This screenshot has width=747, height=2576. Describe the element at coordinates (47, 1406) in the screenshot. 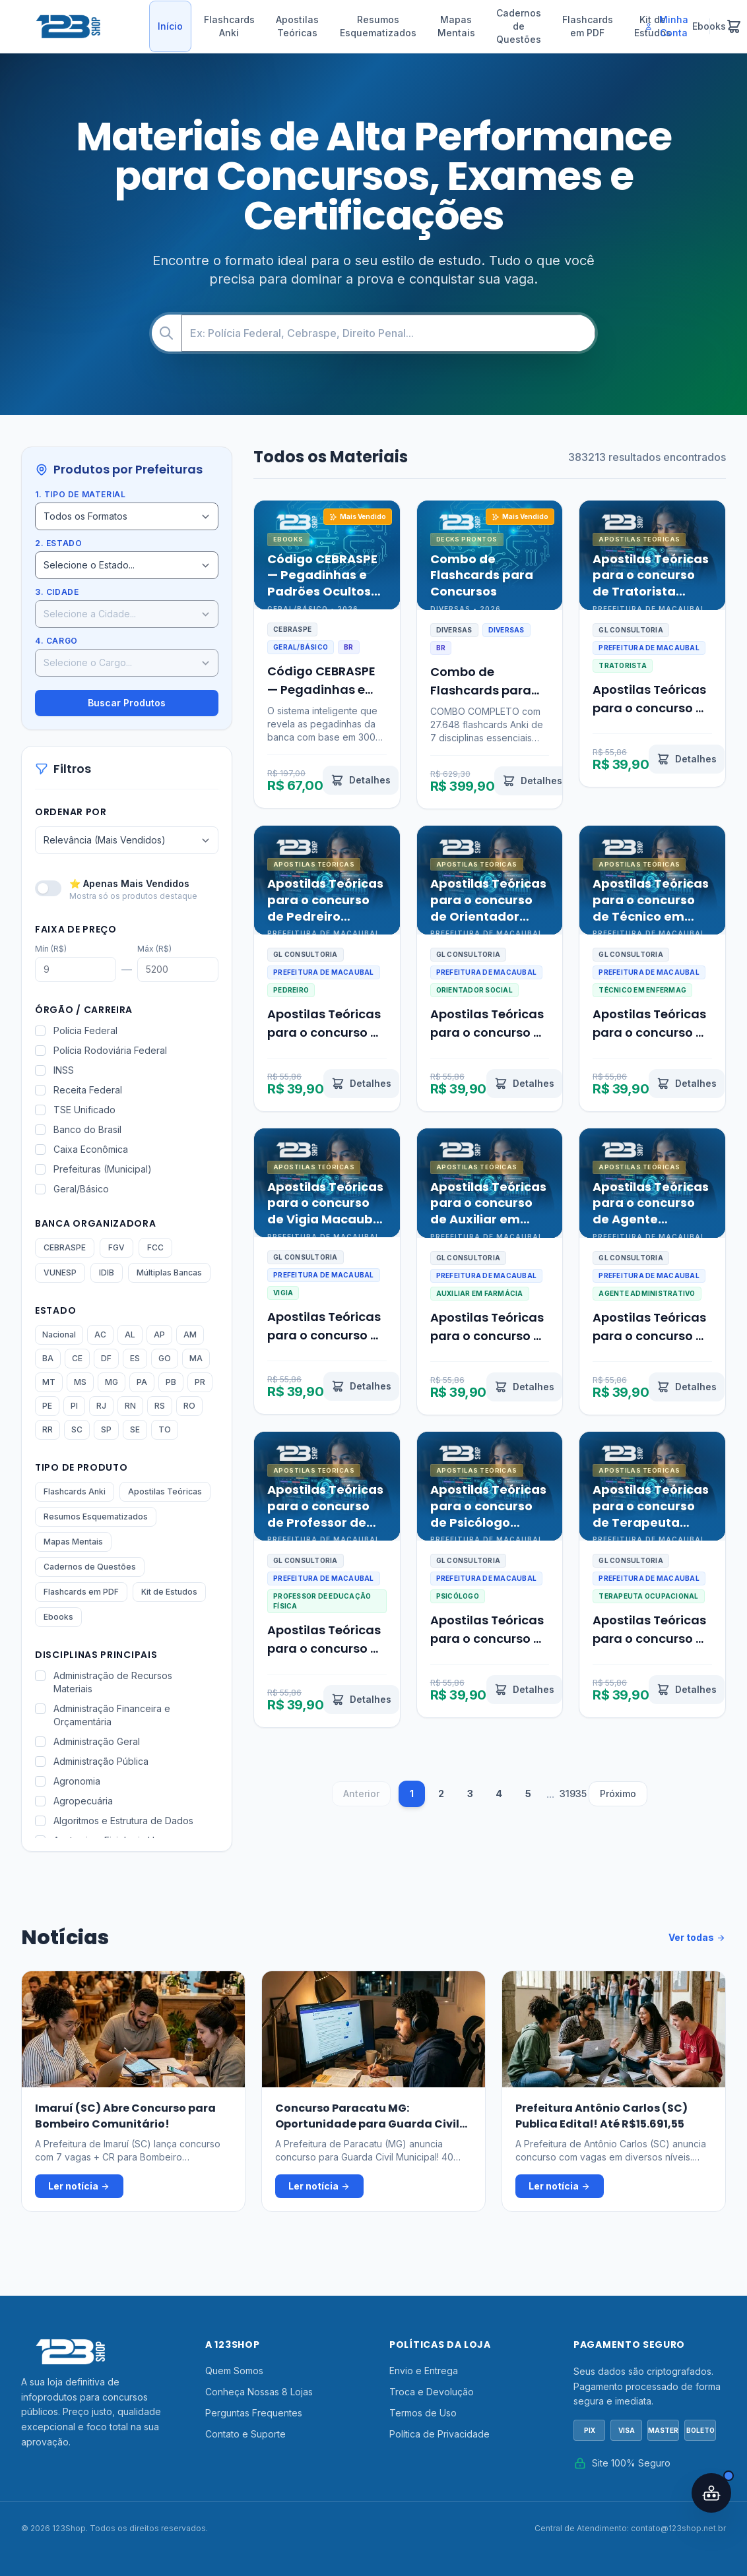

I see `PE` at that location.